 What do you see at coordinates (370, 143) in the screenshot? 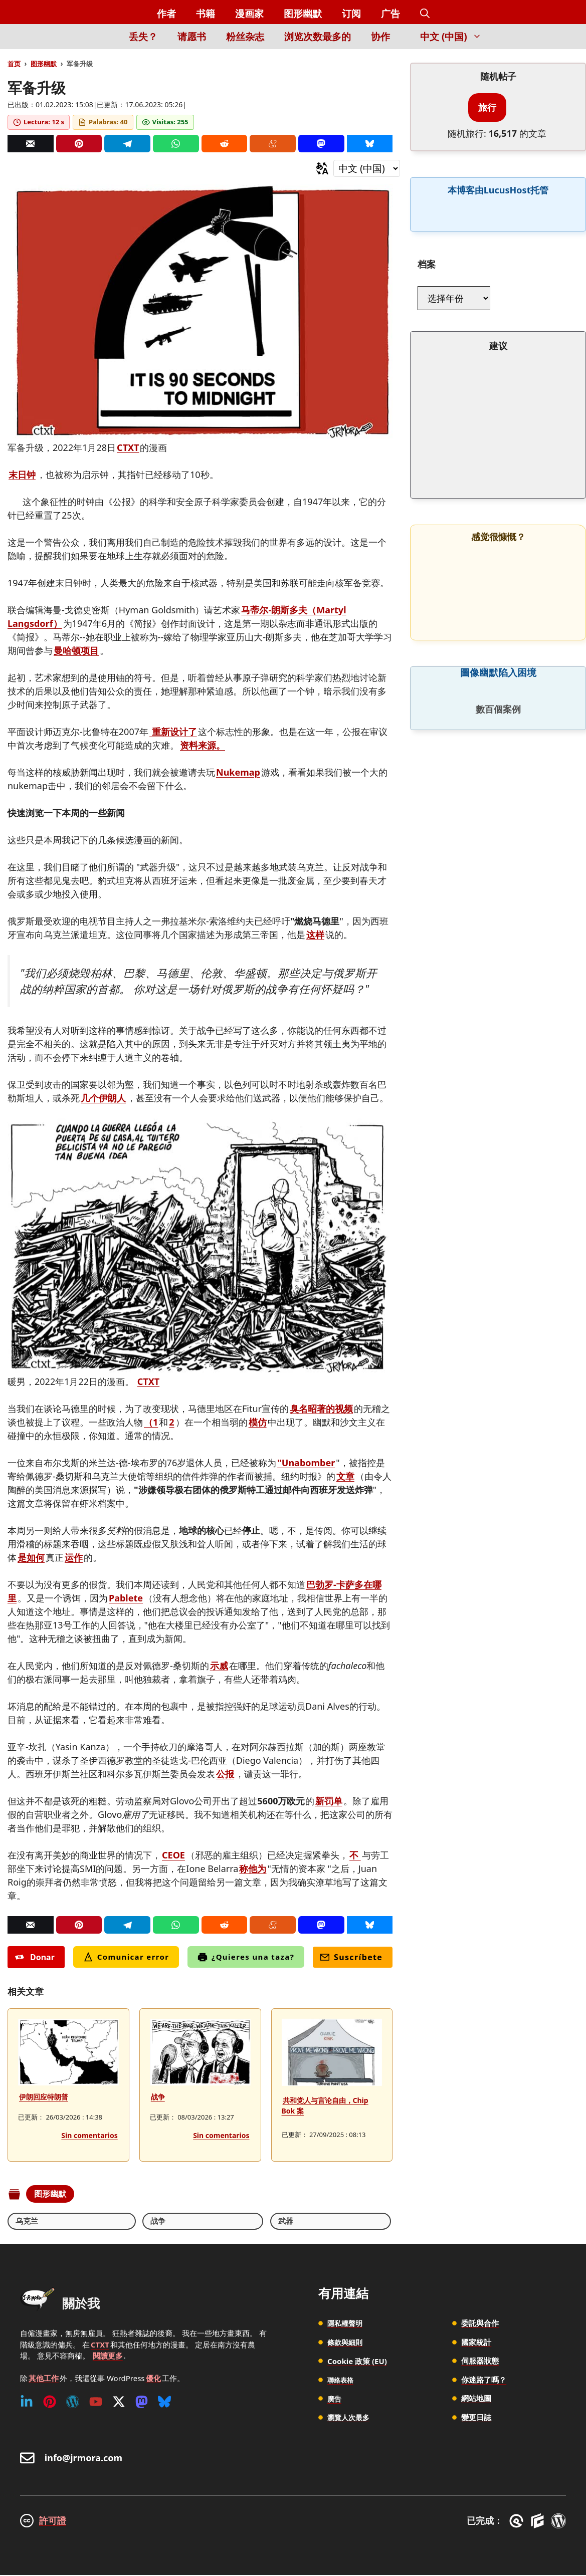
I see `[Bluesky]` at bounding box center [370, 143].